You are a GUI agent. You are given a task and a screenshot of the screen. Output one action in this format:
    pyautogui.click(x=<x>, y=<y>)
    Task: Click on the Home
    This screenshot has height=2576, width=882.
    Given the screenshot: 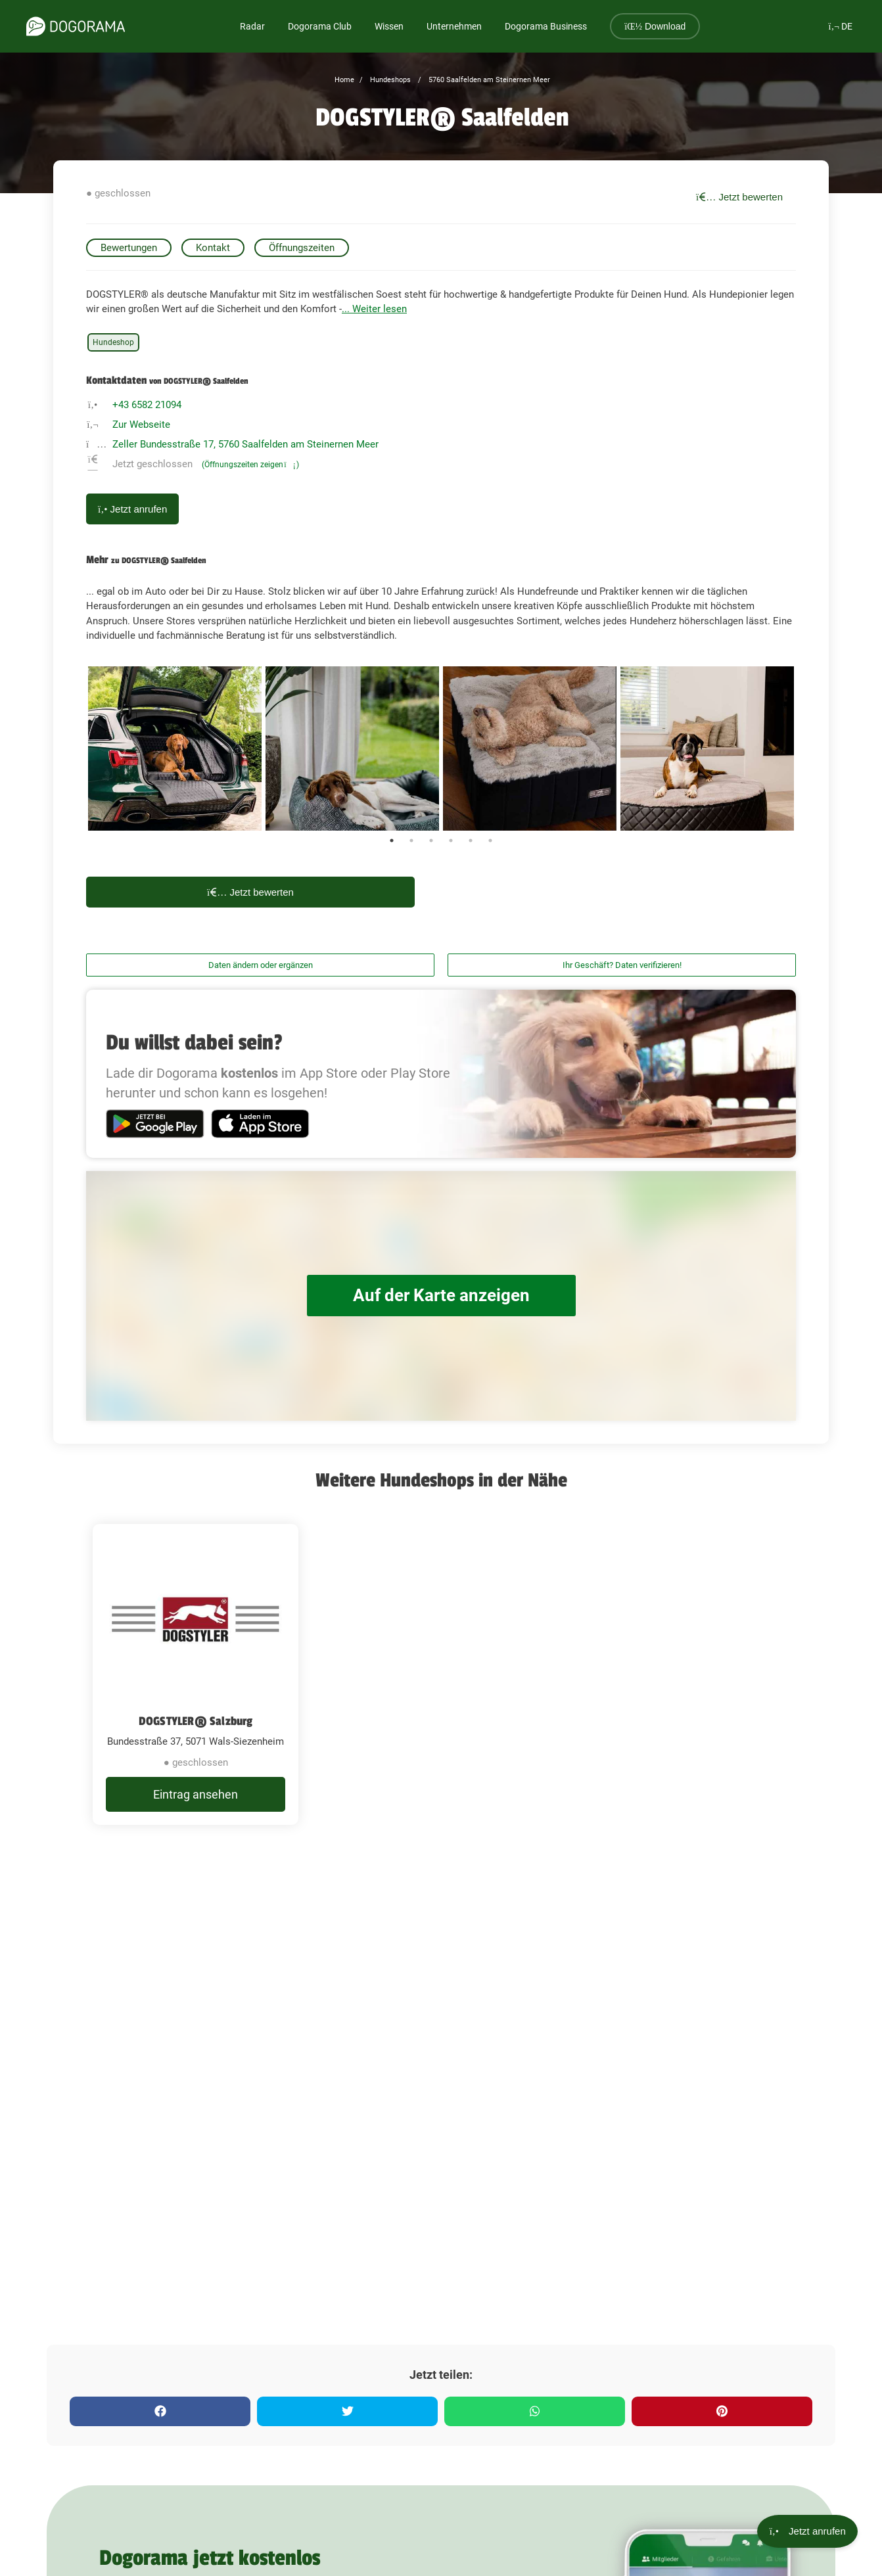 What is the action you would take?
    pyautogui.click(x=344, y=80)
    